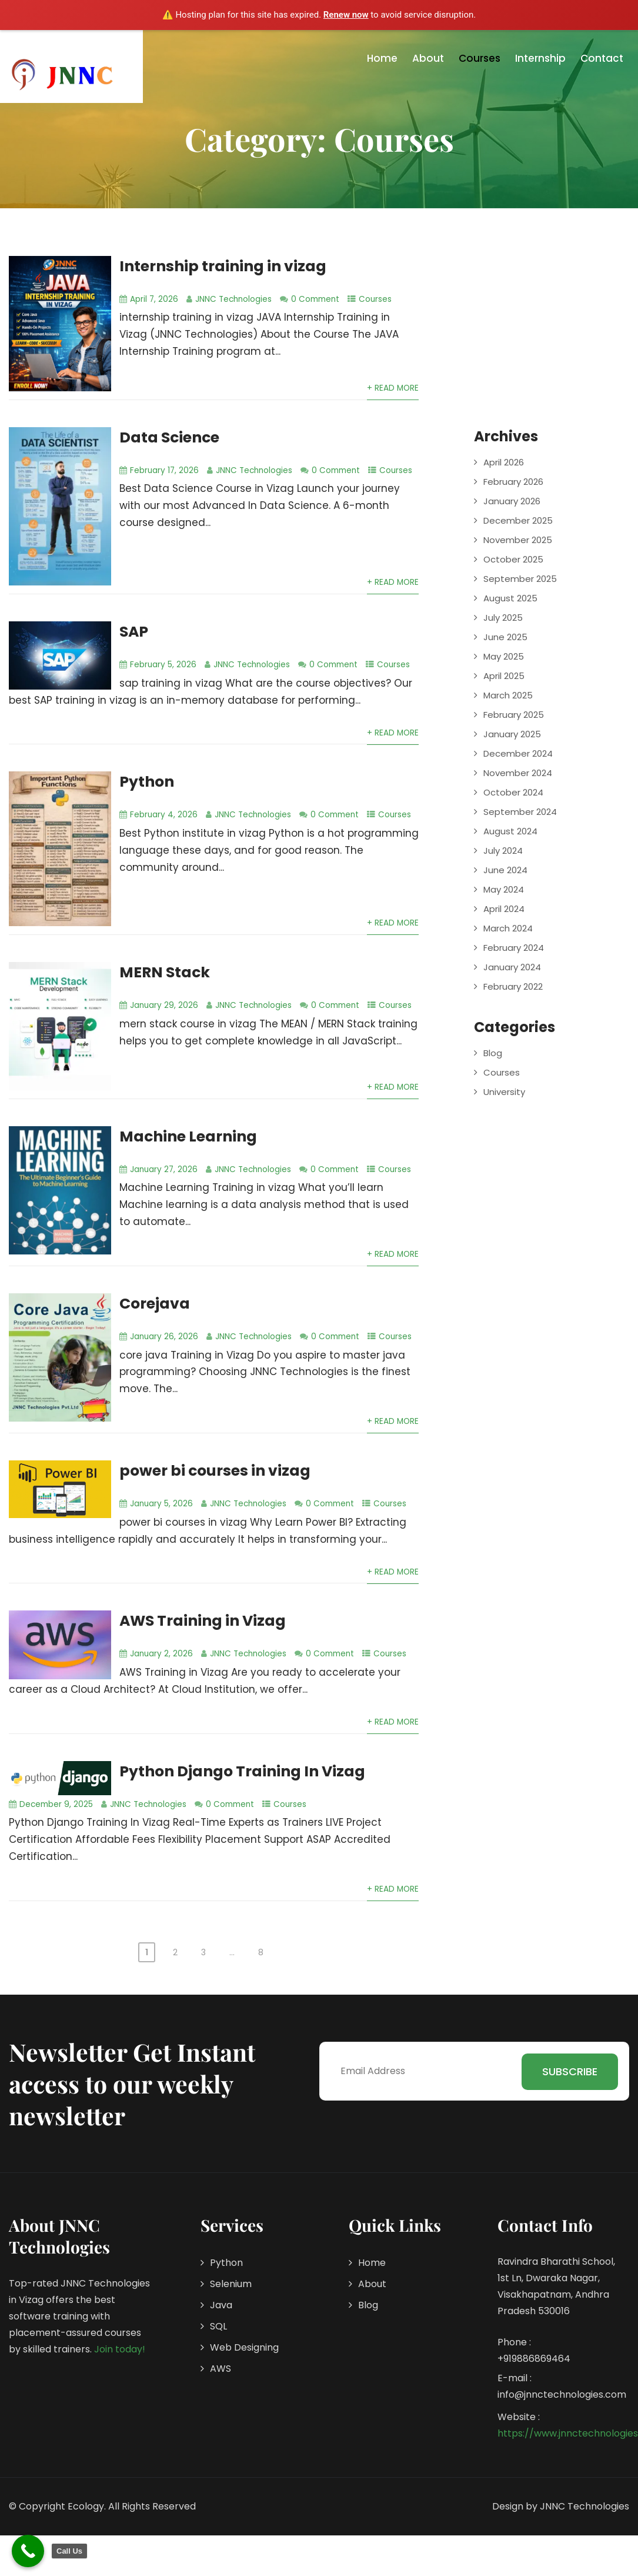 The height and width of the screenshot is (2576, 638). Describe the element at coordinates (220, 2358) in the screenshot. I see `AWS` at that location.